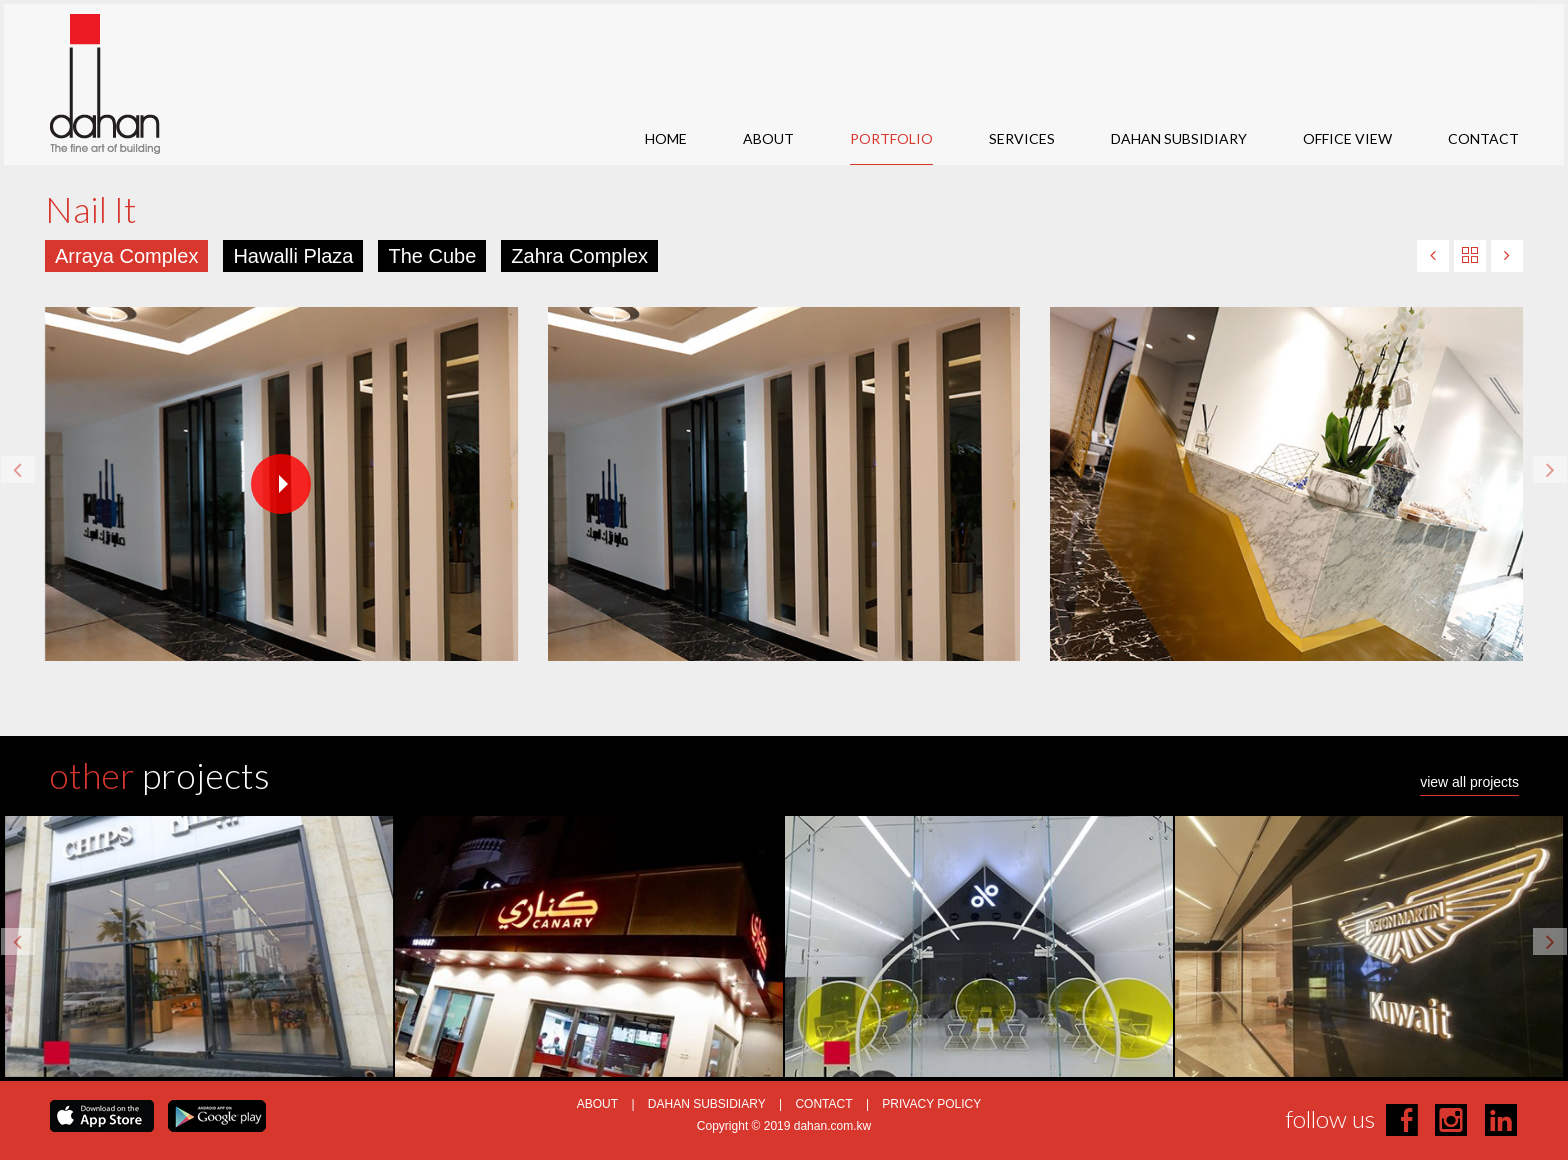 This screenshot has width=1568, height=1160. I want to click on CONTACT, so click(1483, 138).